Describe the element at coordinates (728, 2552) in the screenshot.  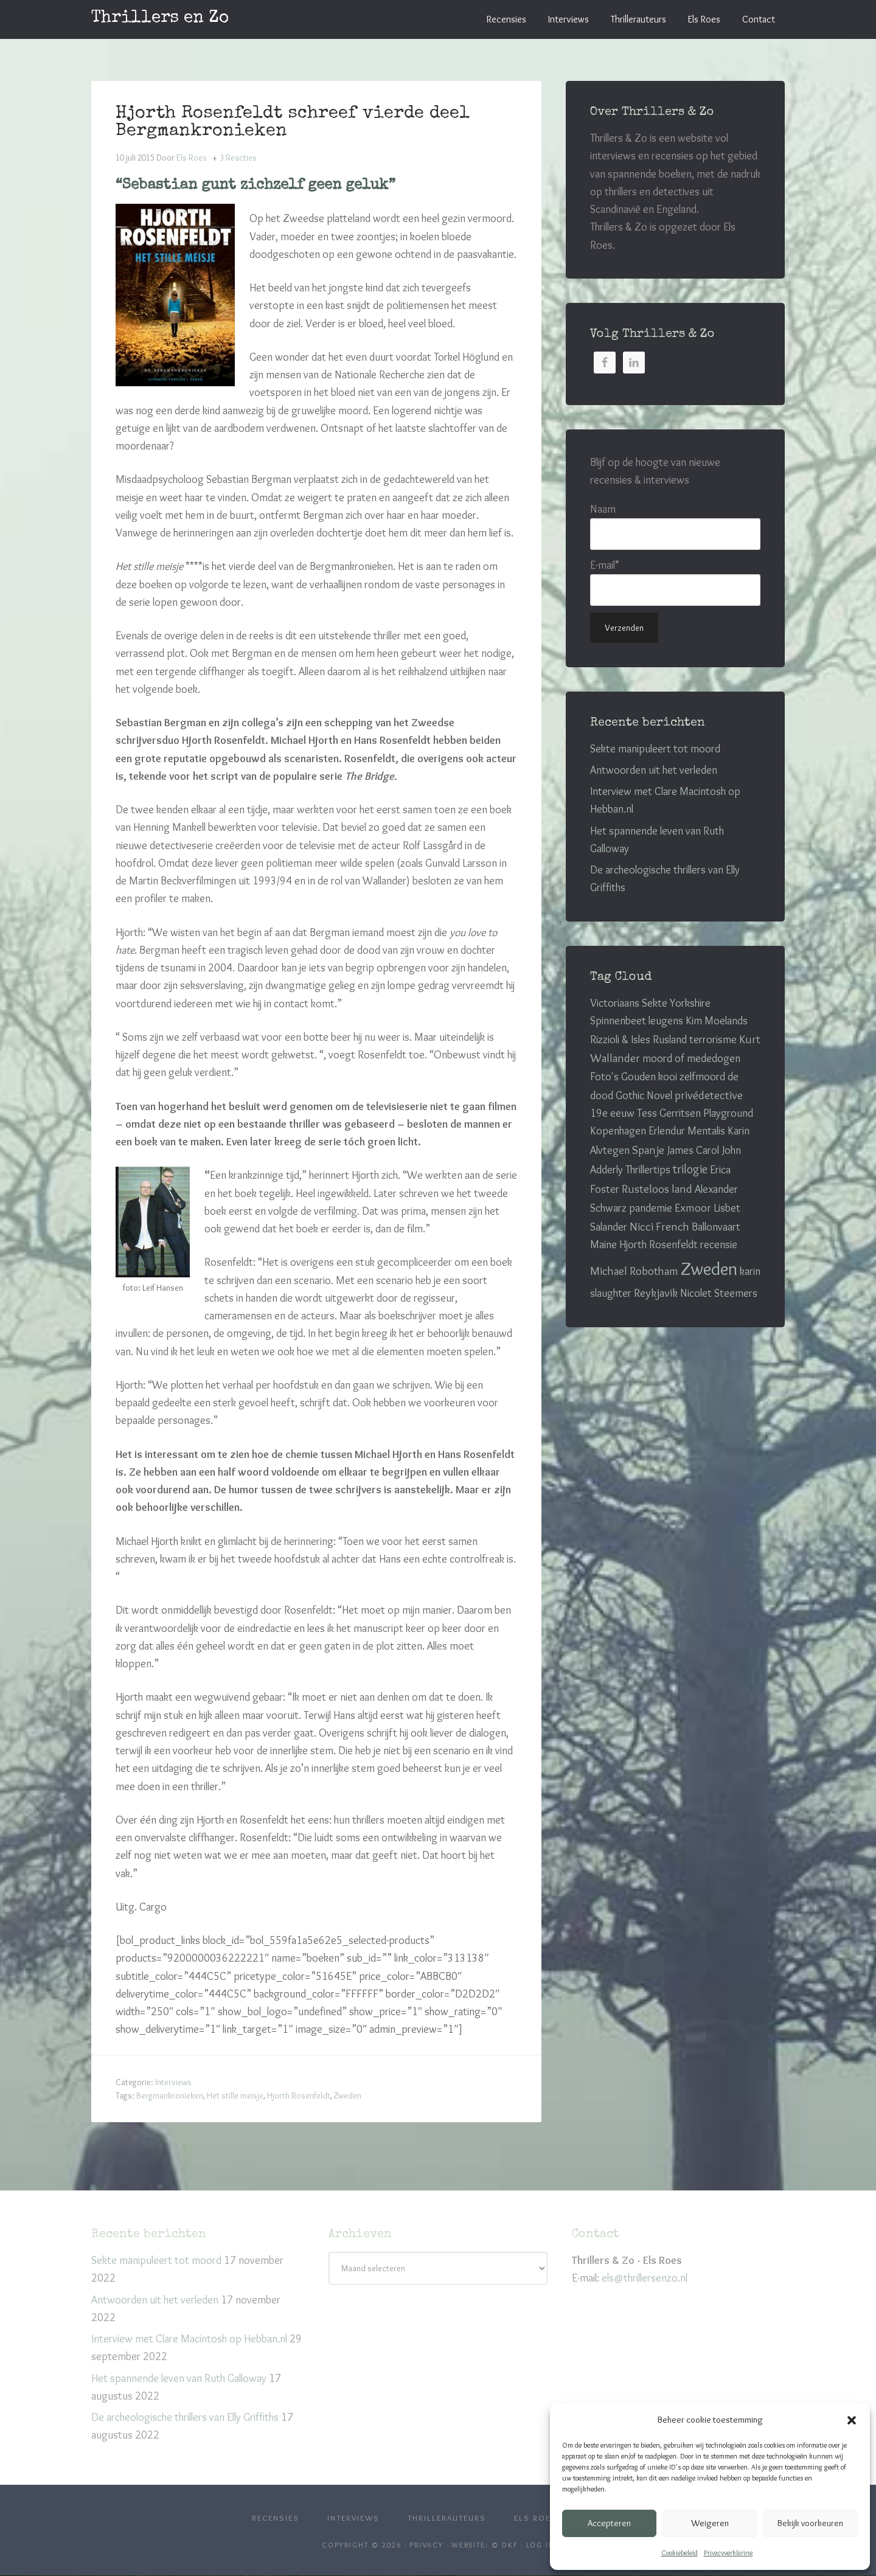
I see `Privacyverklaring` at that location.